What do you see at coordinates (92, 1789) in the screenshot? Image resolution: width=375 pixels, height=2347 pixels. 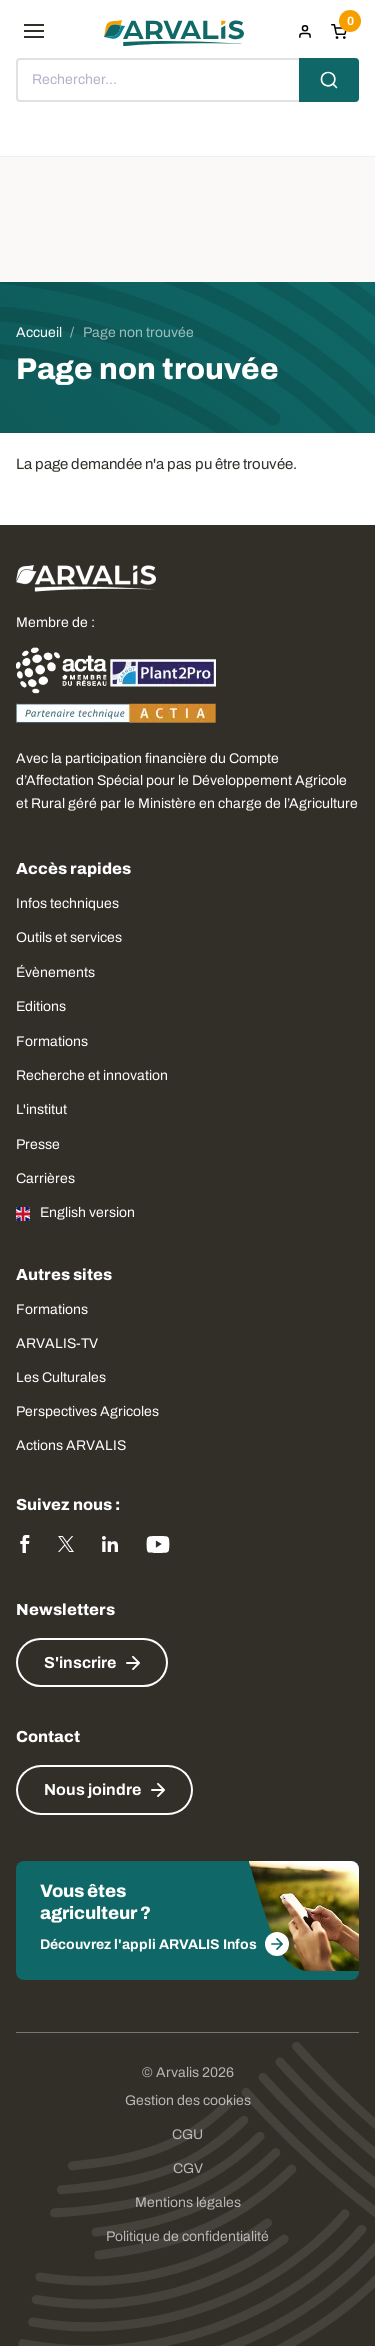 I see `Nous joindre` at bounding box center [92, 1789].